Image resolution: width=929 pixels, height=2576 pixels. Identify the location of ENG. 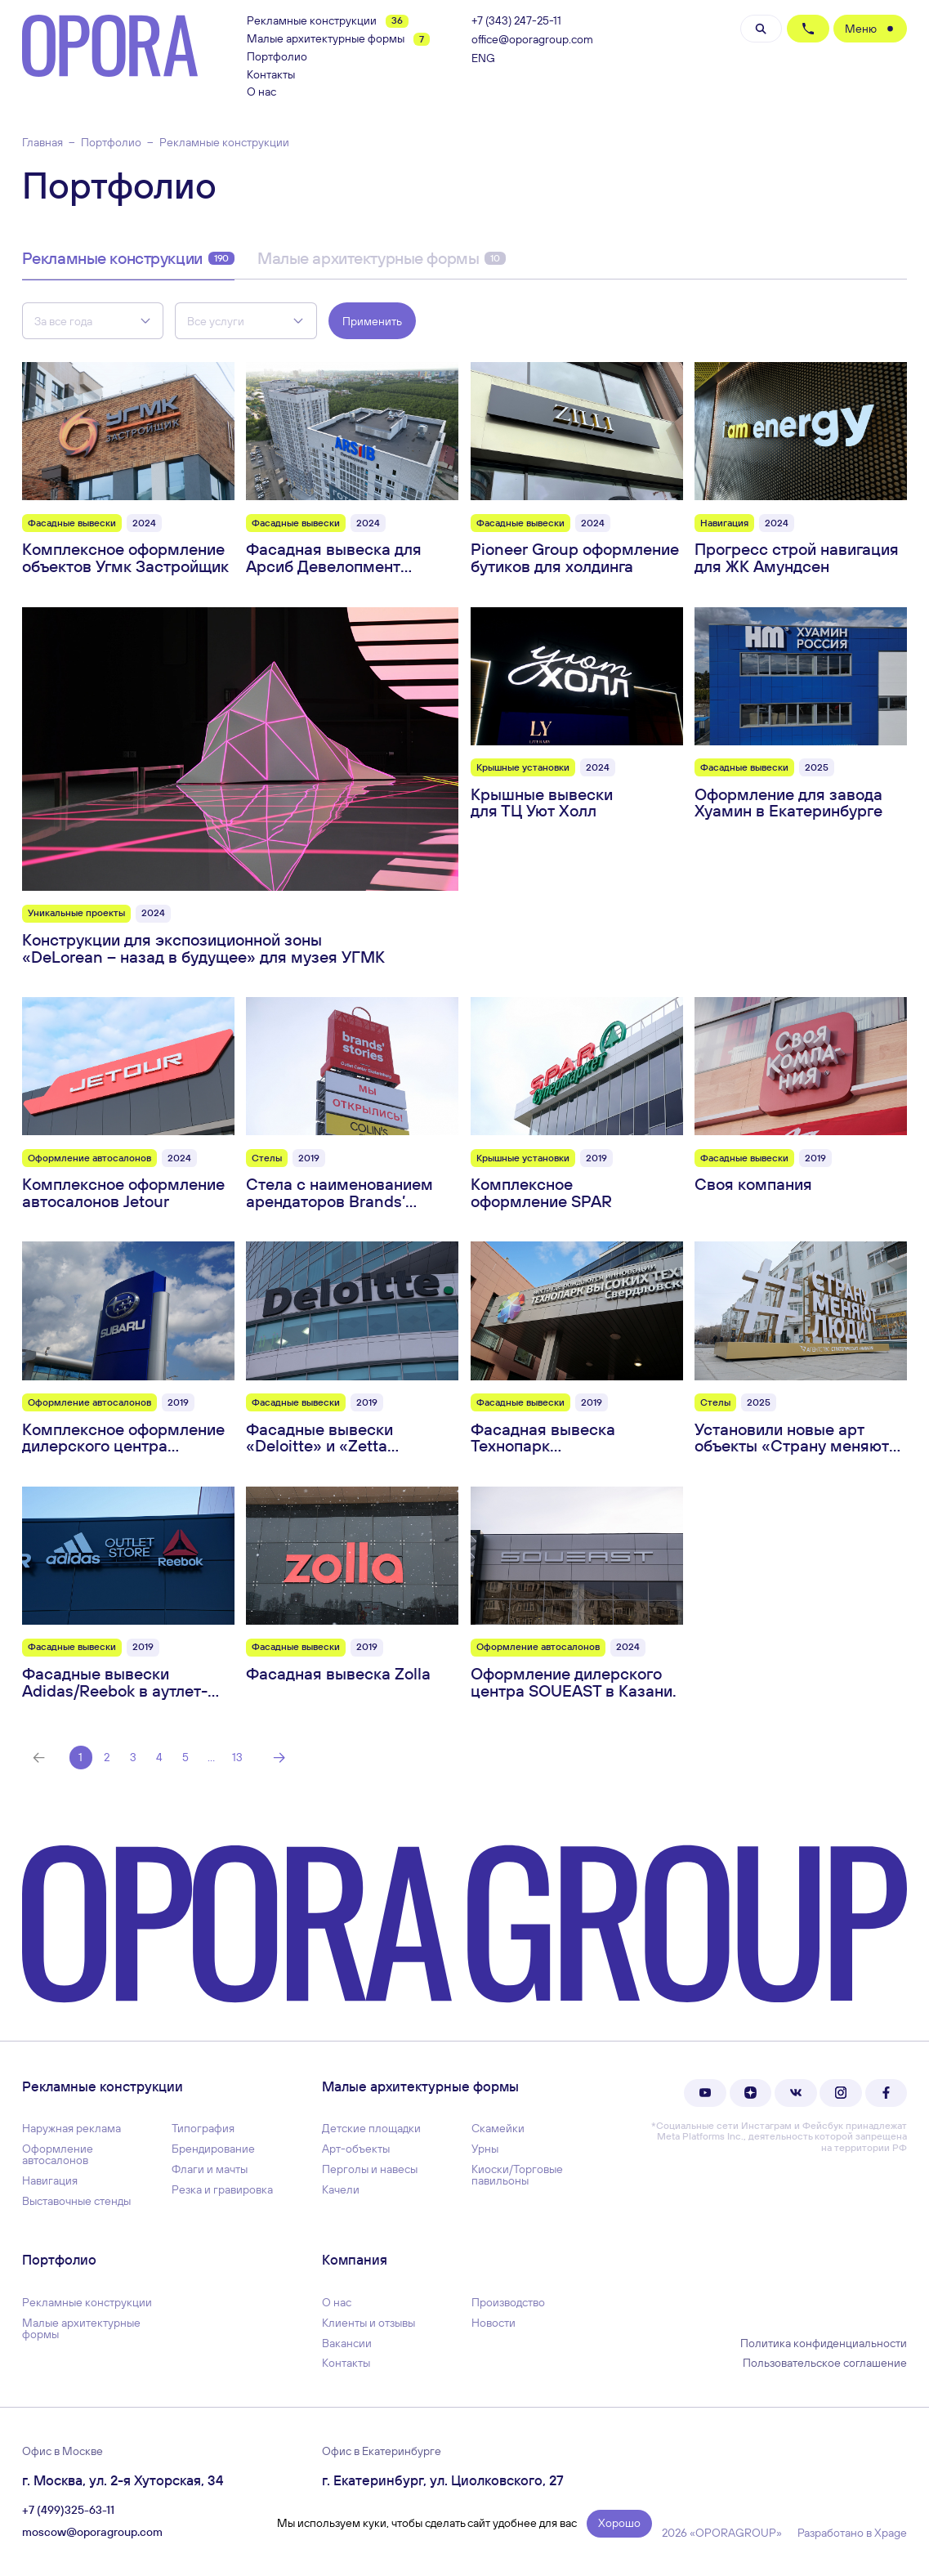
(483, 58).